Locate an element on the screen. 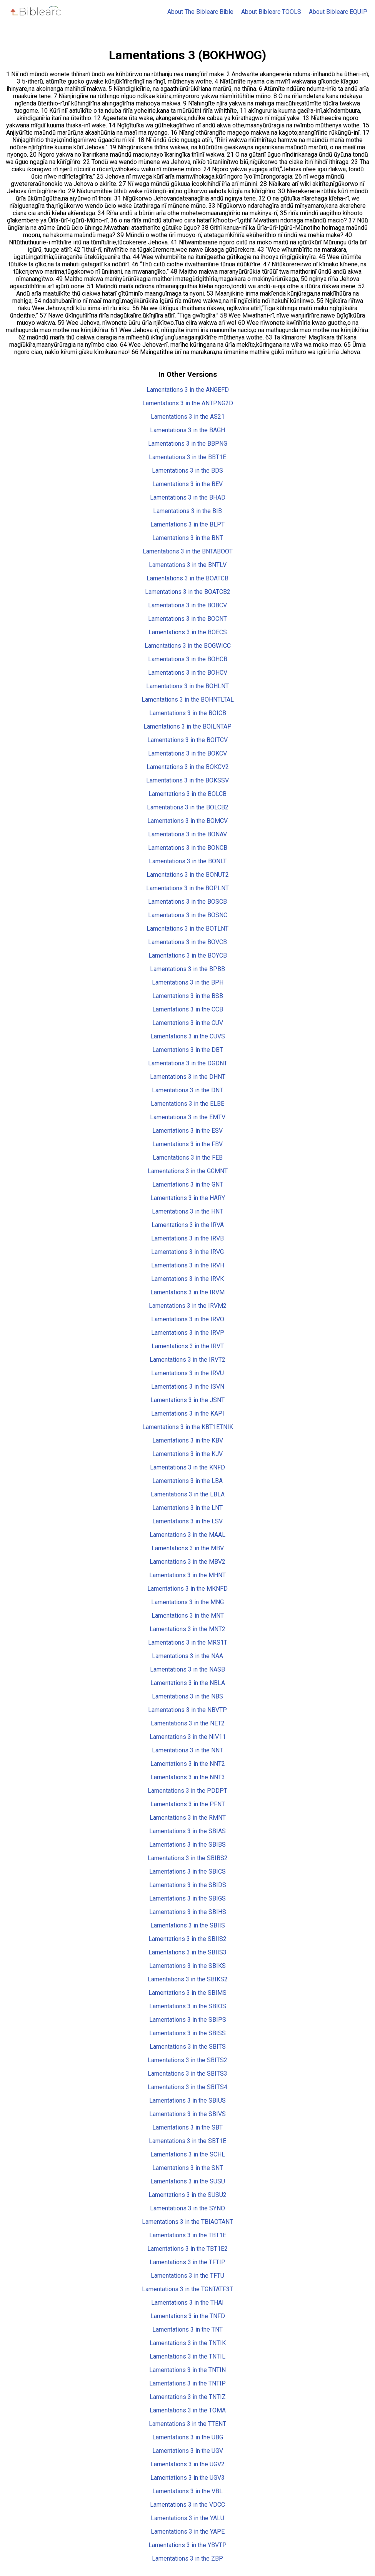 Image resolution: width=375 pixels, height=2576 pixels. Lamentations 3 in the BBT1E is located at coordinates (187, 457).